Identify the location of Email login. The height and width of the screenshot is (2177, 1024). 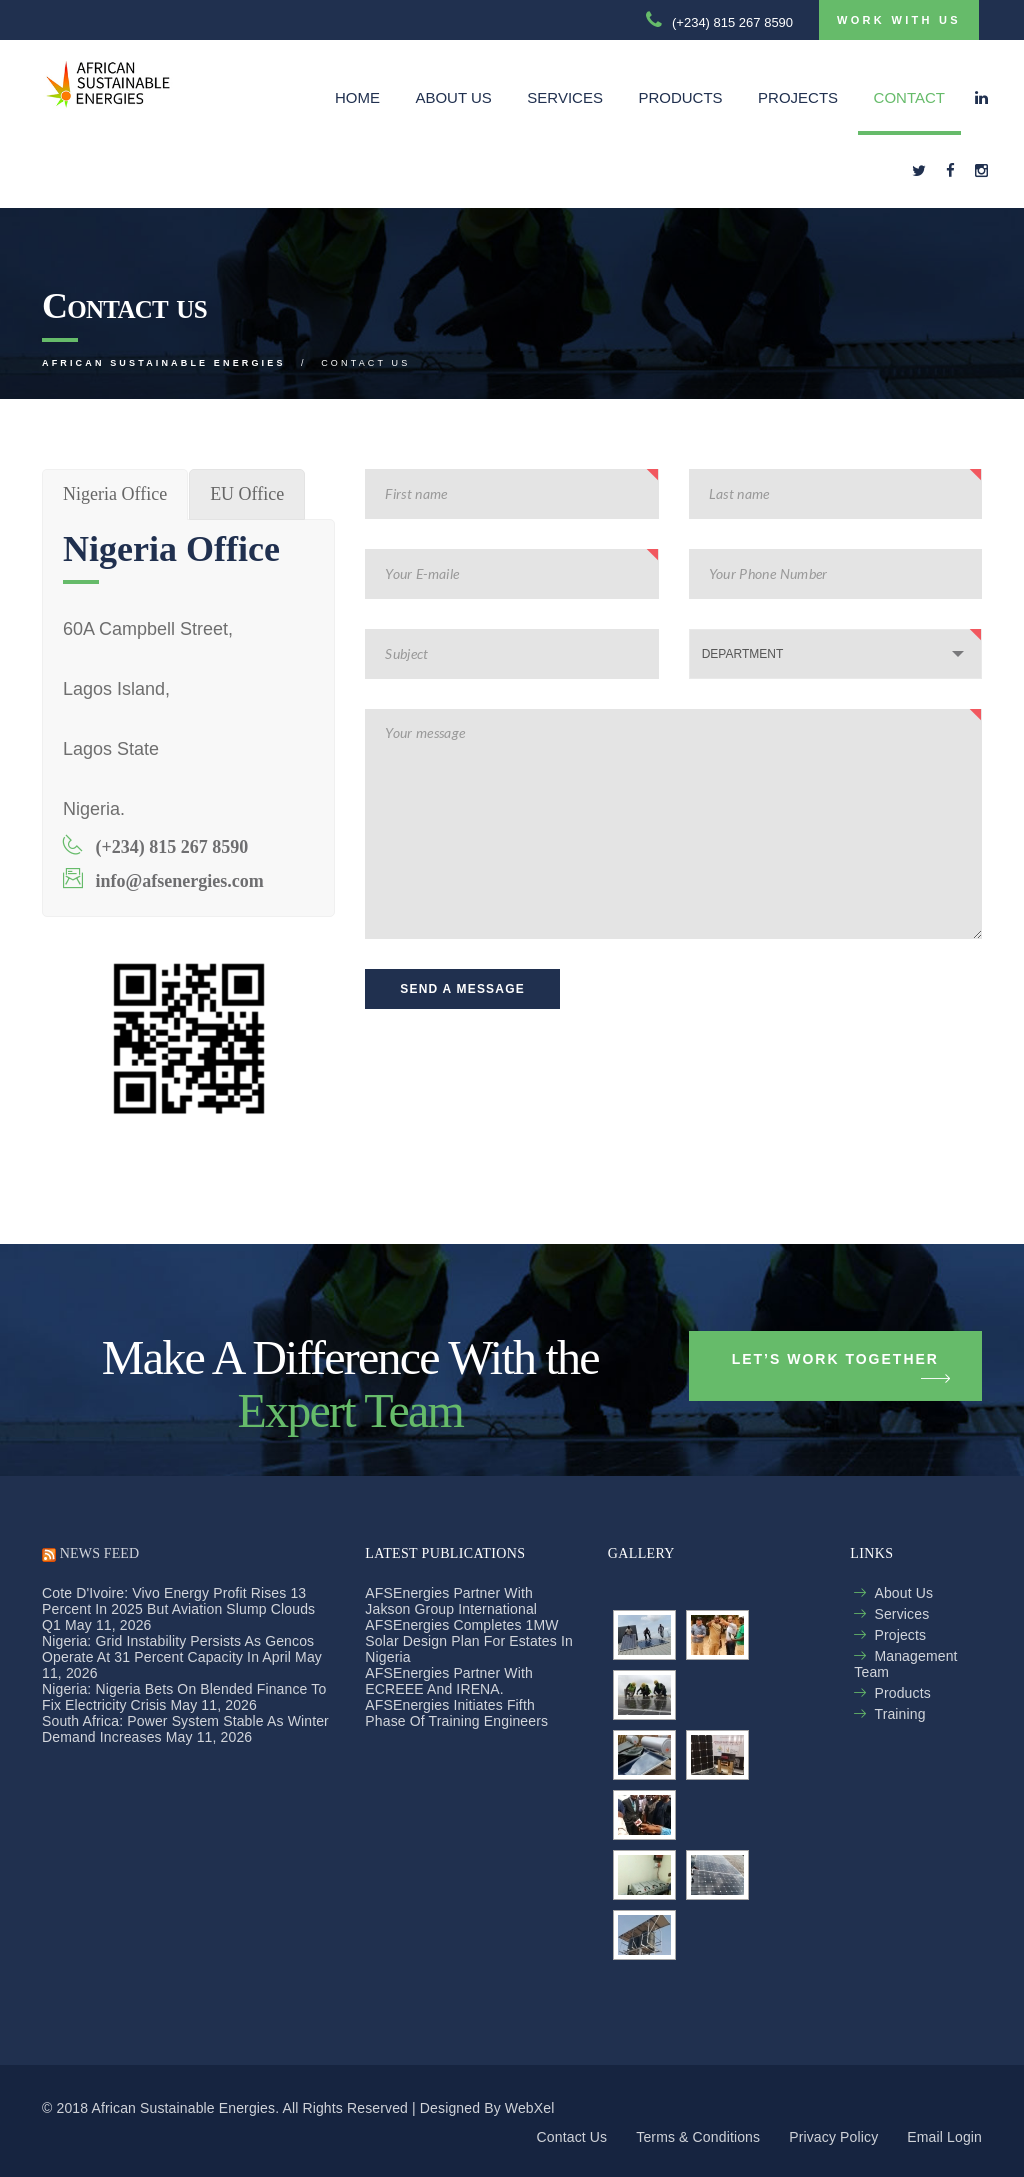
(944, 2137).